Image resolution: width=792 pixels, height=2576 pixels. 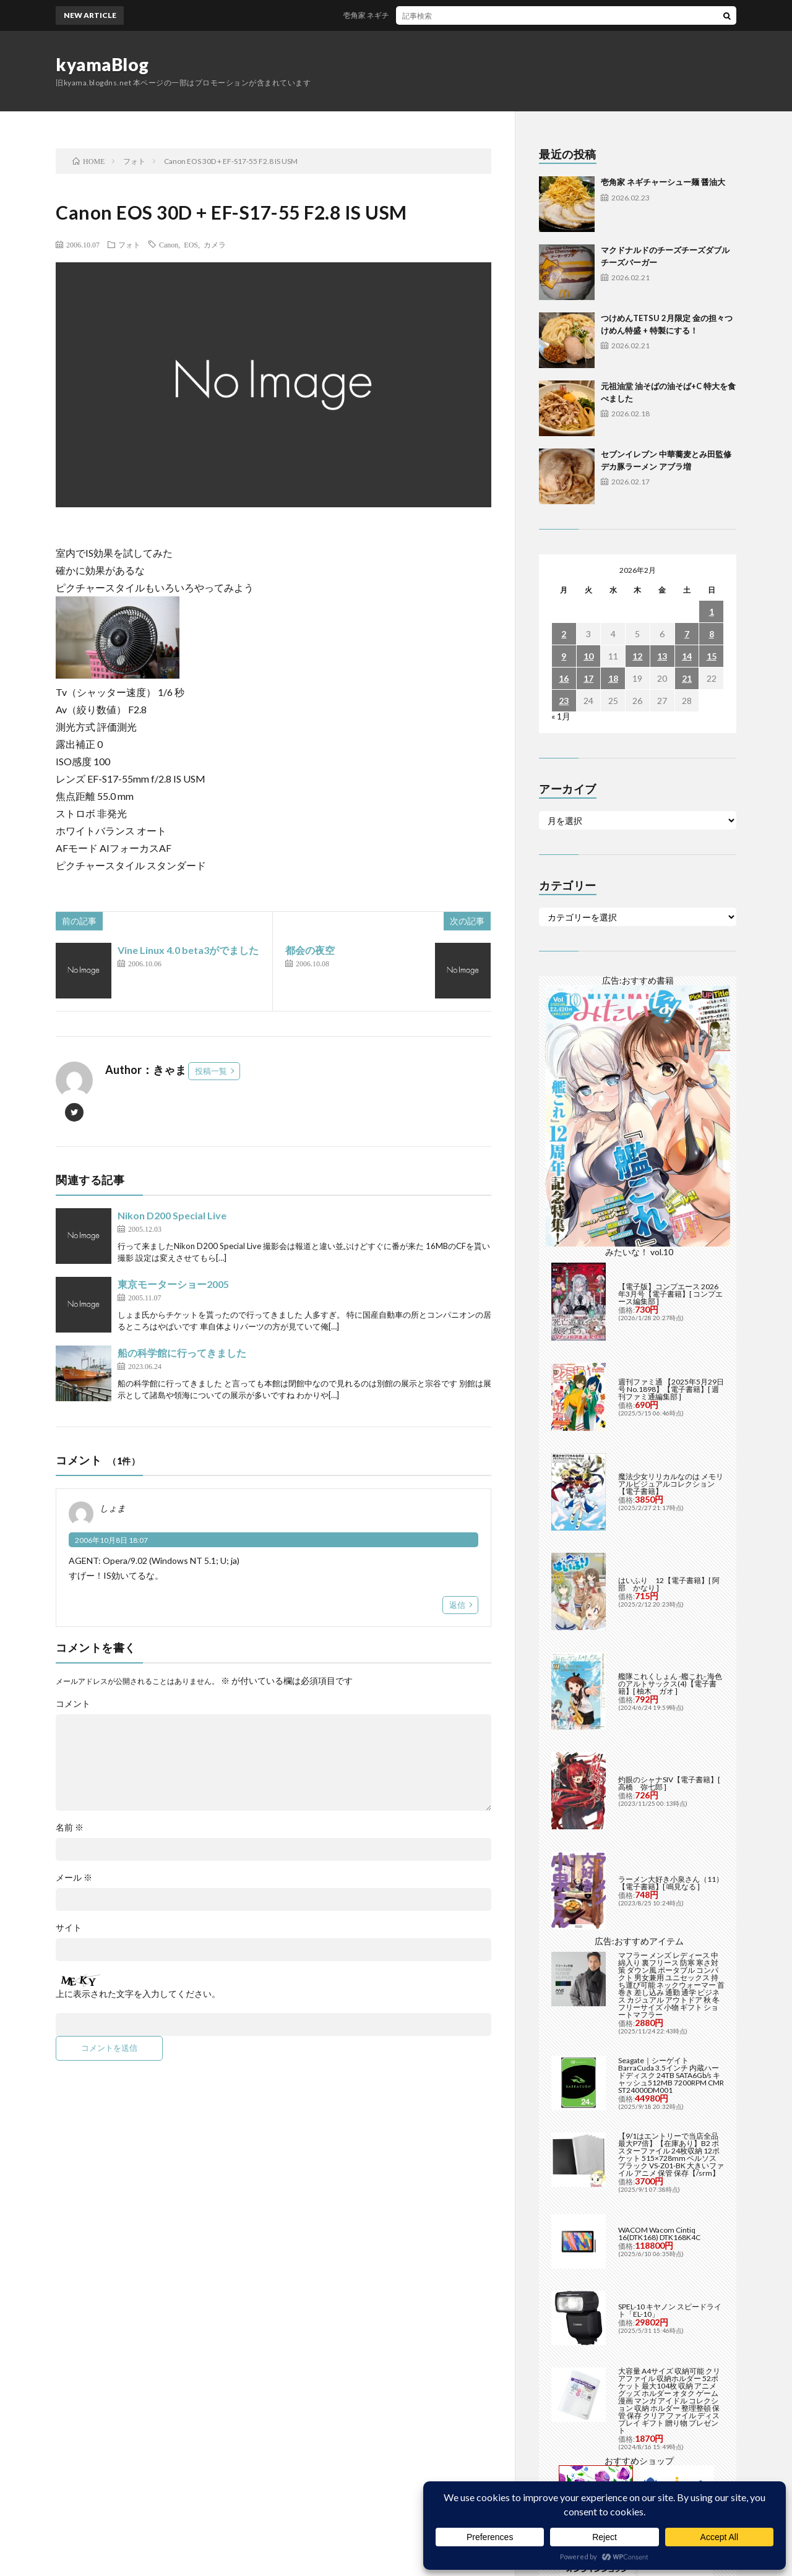 I want to click on 2006年10月8日 18:07, so click(x=111, y=1540).